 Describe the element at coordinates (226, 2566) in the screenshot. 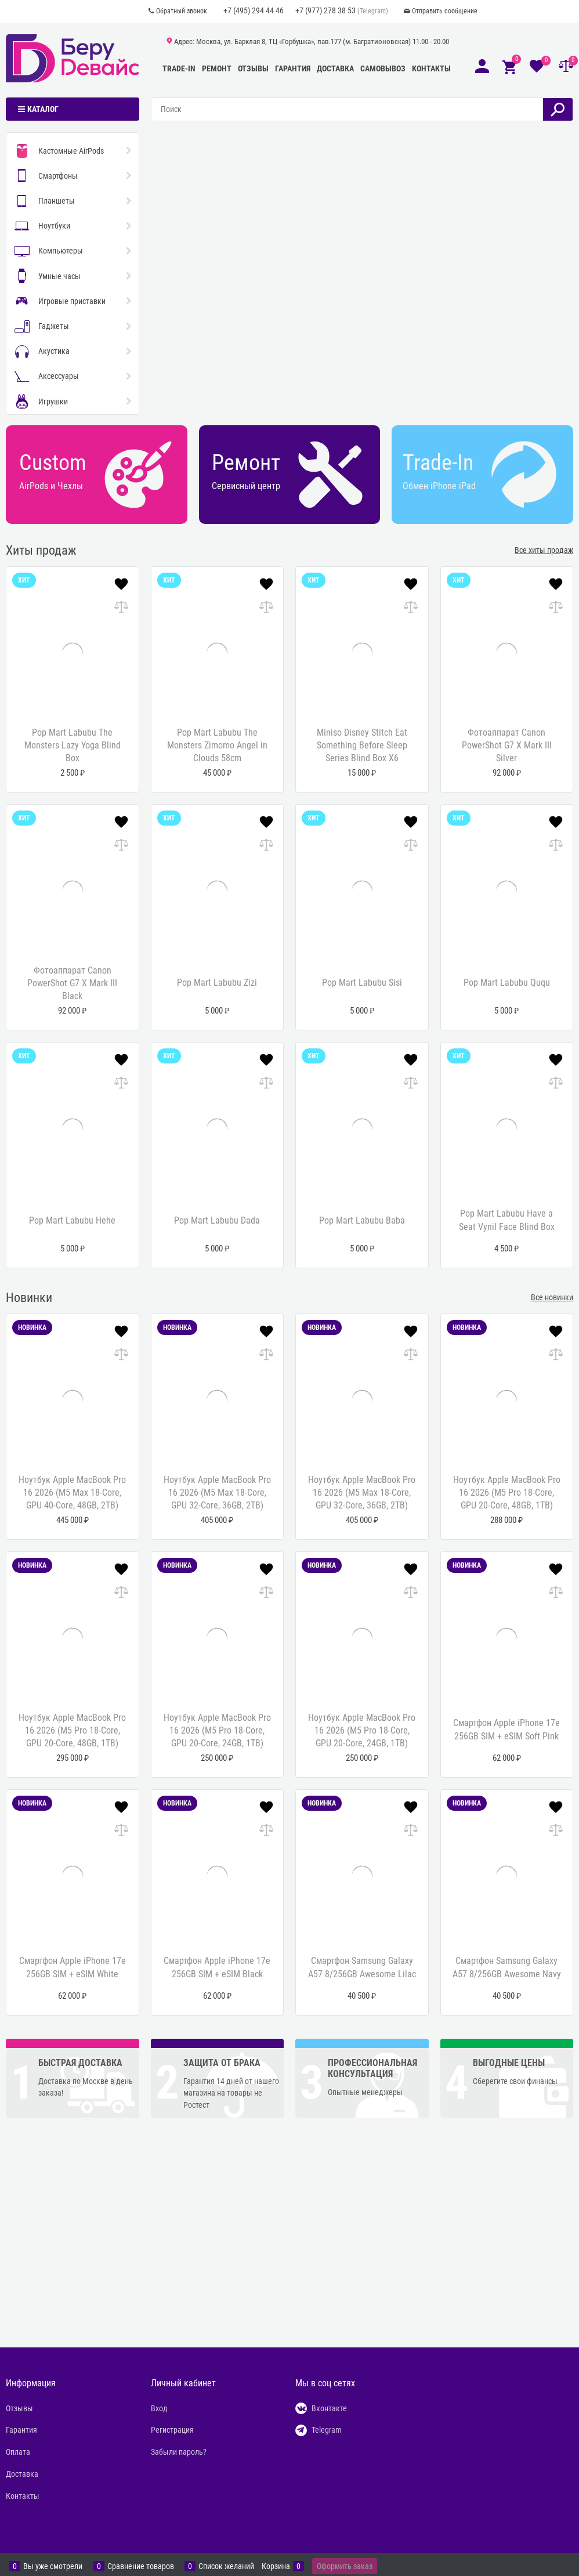

I see `Список желаний` at that location.